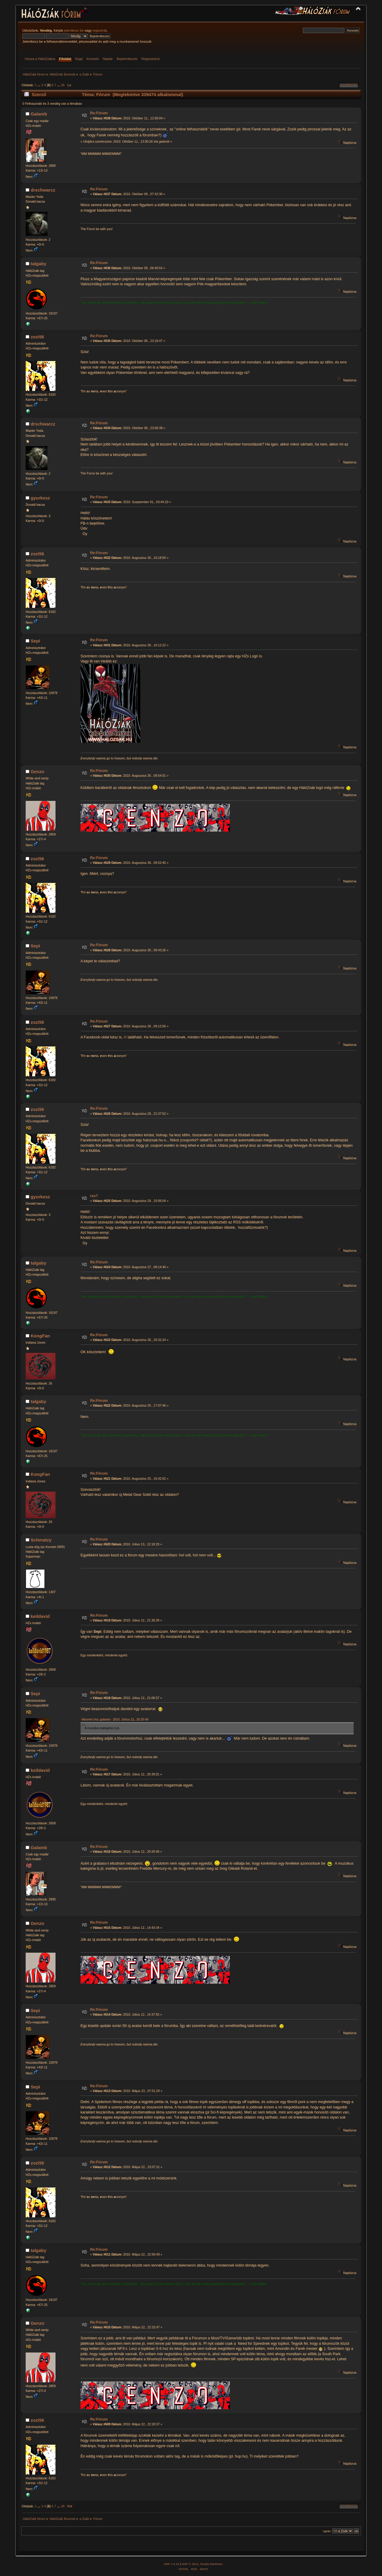 Image resolution: width=382 pixels, height=2576 pixels. What do you see at coordinates (62, 85) in the screenshot?
I see `26` at bounding box center [62, 85].